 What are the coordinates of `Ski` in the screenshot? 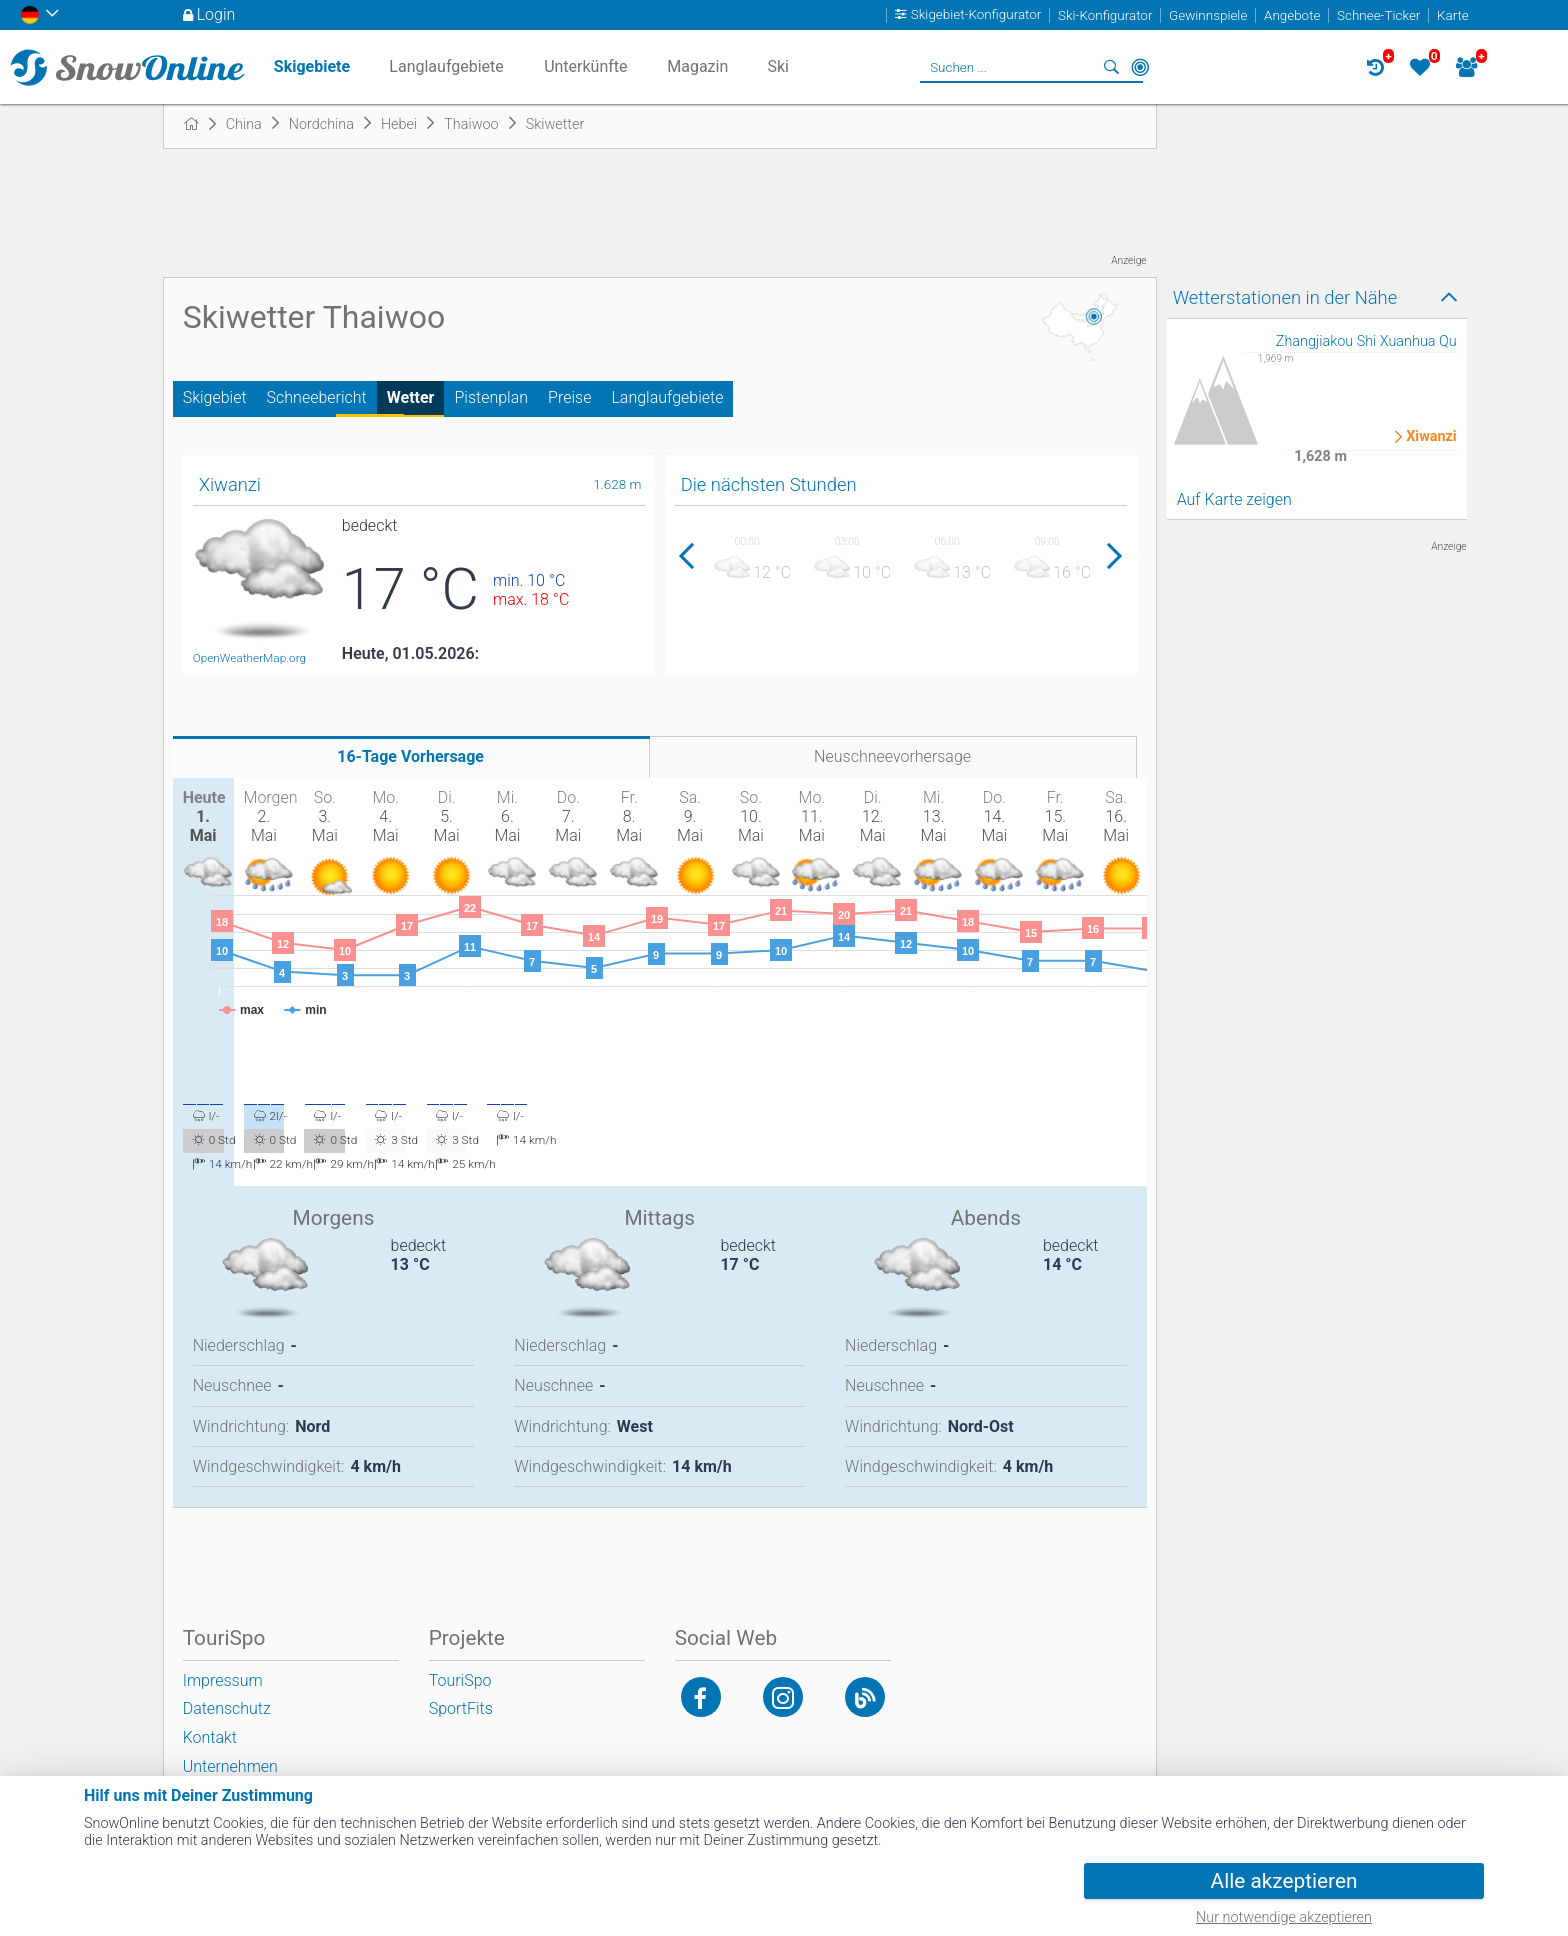 It's located at (778, 66).